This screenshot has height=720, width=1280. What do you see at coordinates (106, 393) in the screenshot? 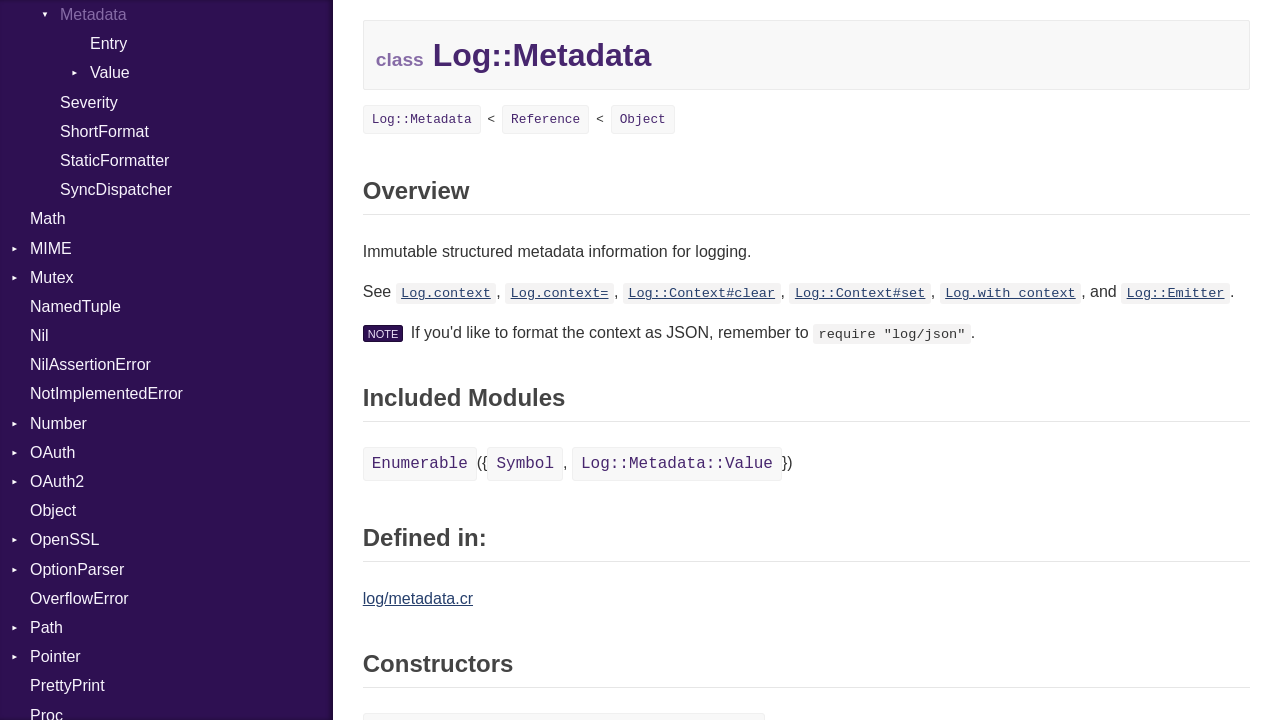
I see `NotImplementedError` at bounding box center [106, 393].